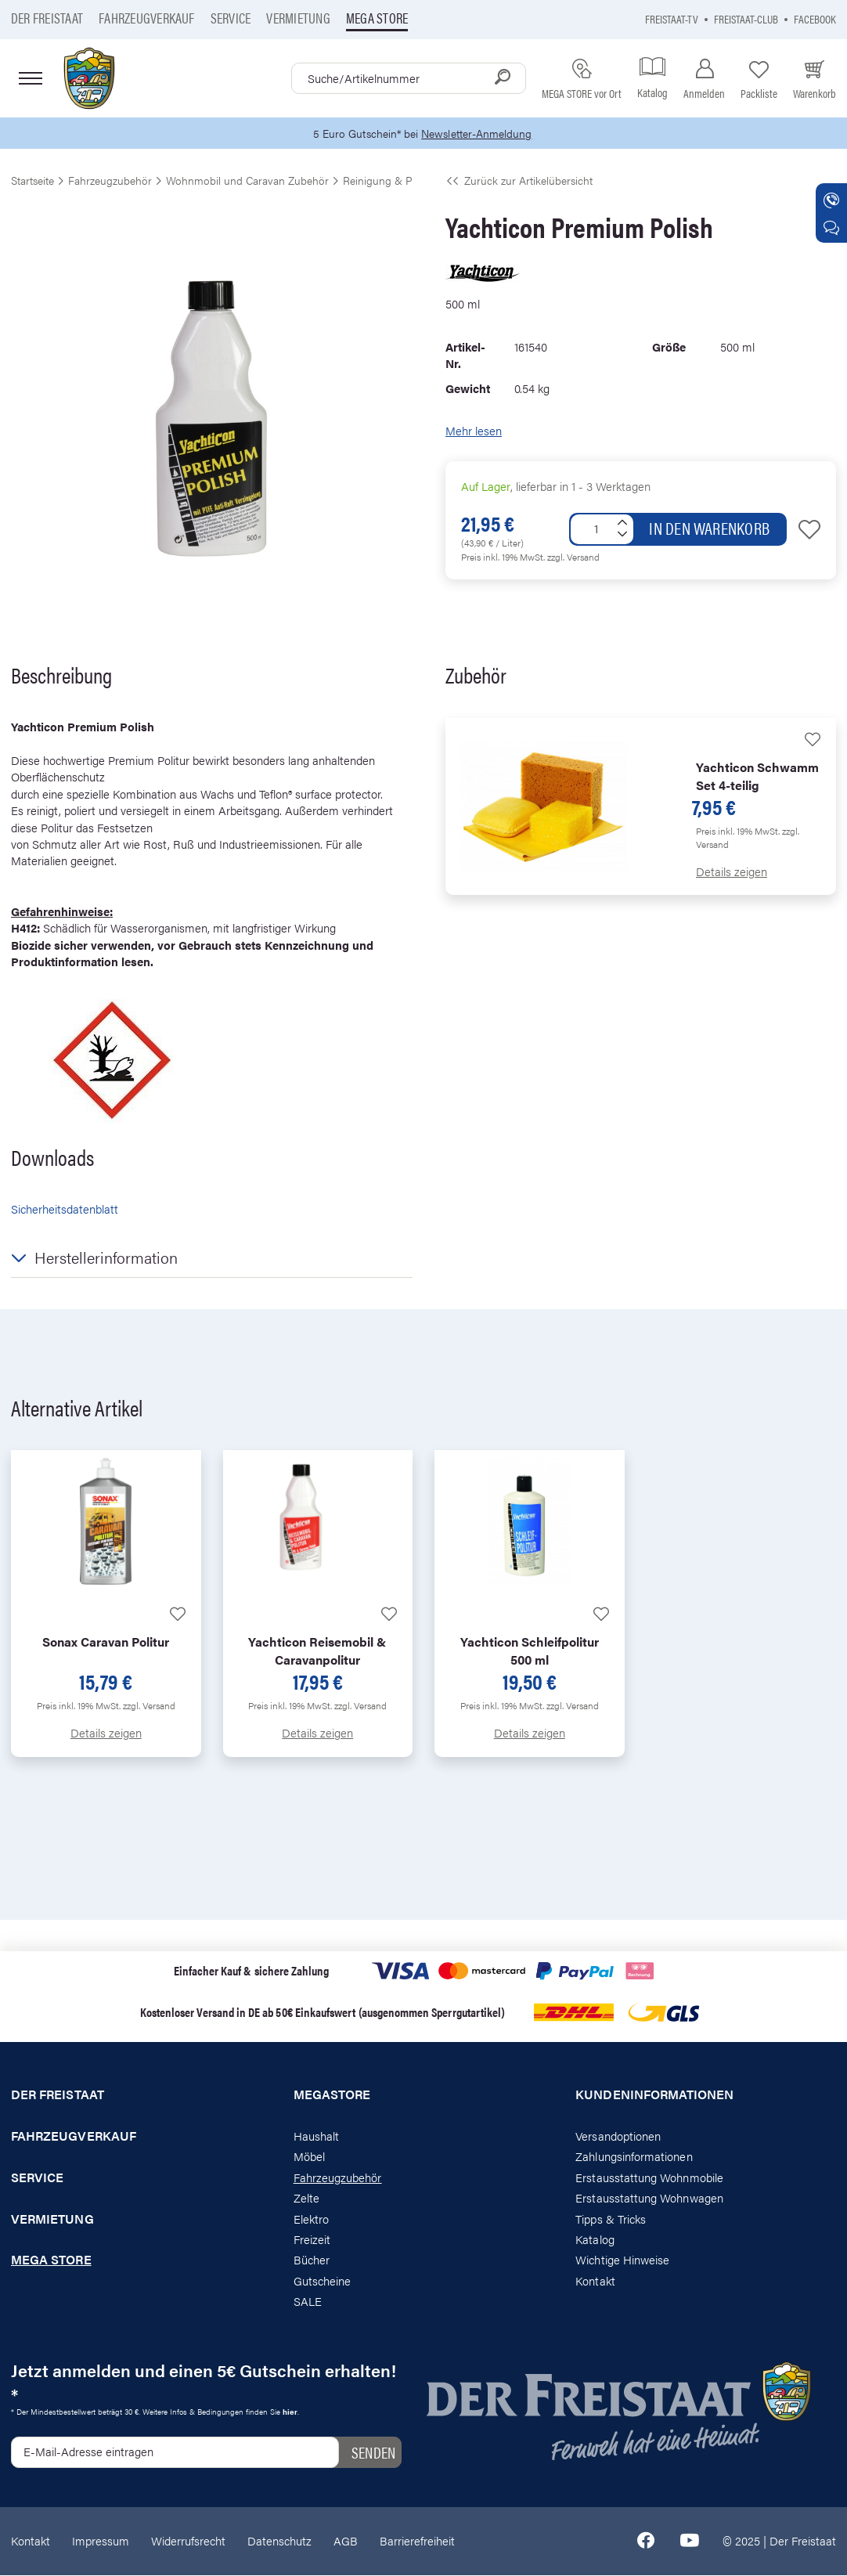 The height and width of the screenshot is (2576, 847). What do you see at coordinates (231, 17) in the screenshot?
I see `Service` at bounding box center [231, 17].